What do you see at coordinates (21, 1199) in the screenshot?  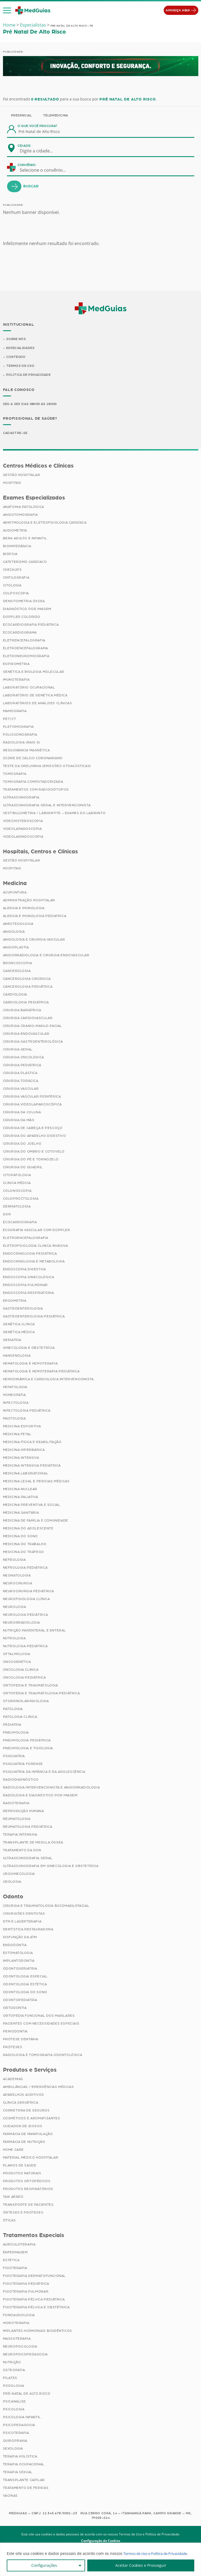 I see `Coloproctologia` at bounding box center [21, 1199].